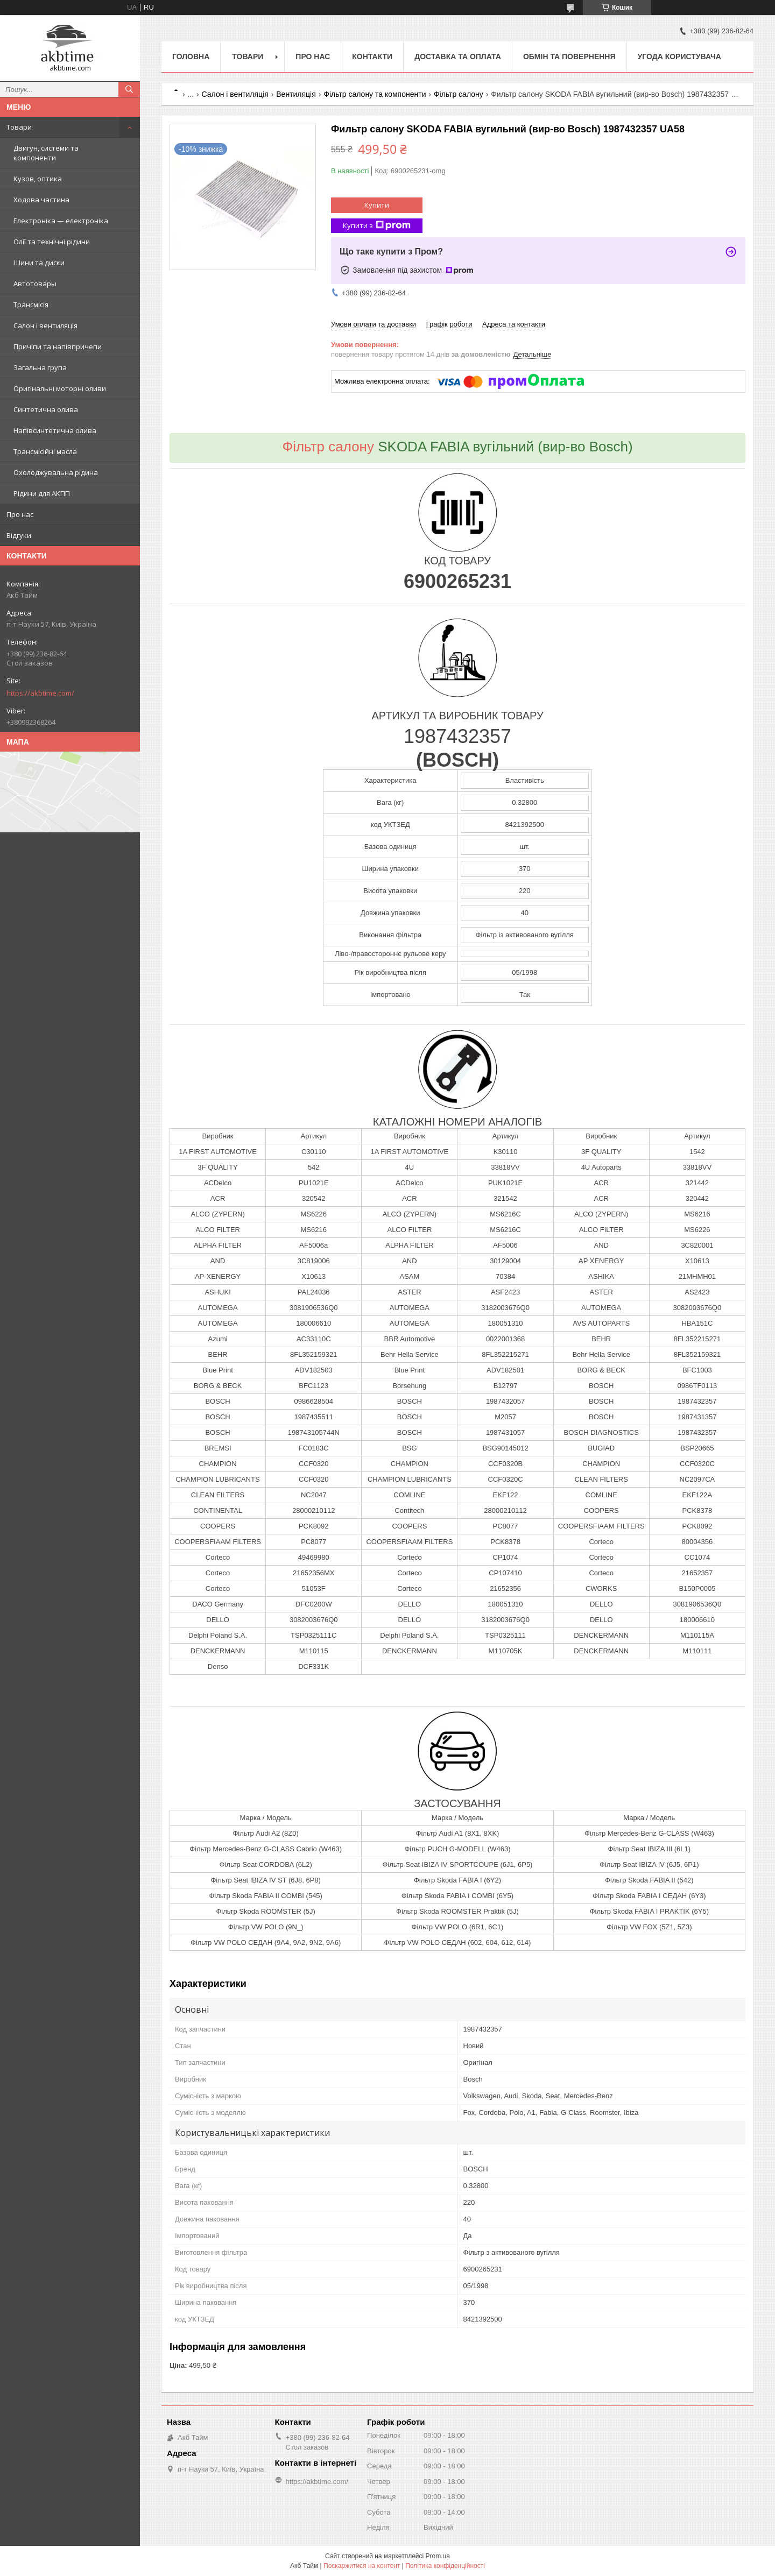 Image resolution: width=775 pixels, height=2576 pixels. I want to click on https://akbtime.com/, so click(40, 693).